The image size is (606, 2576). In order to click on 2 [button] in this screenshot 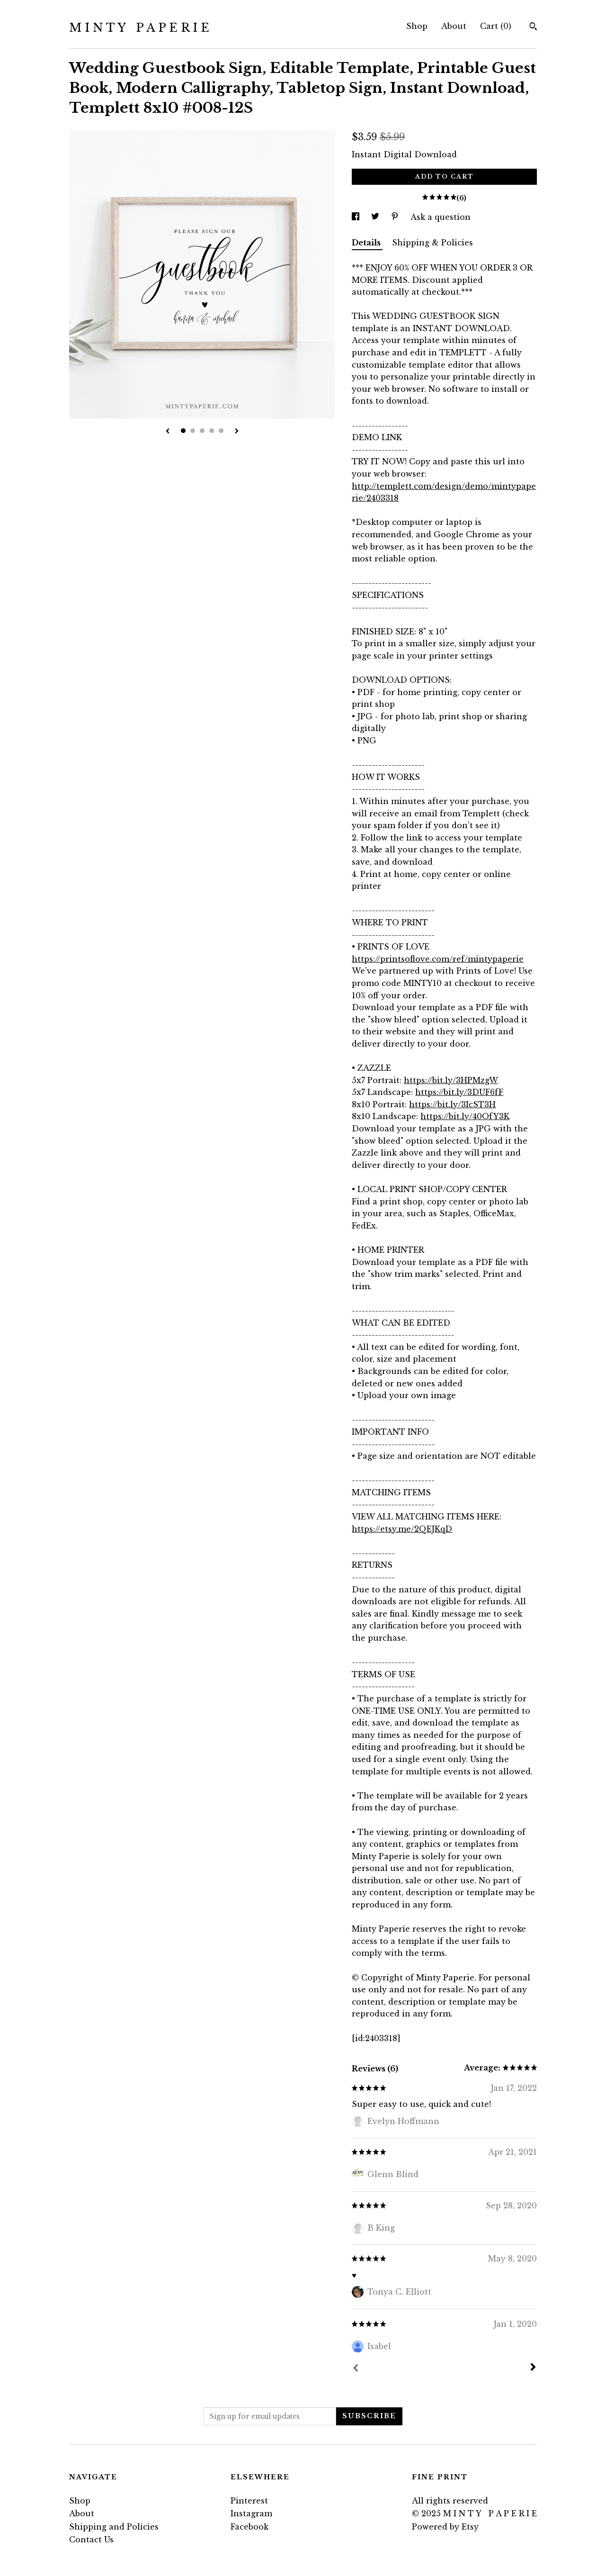, I will do `click(192, 430)`.